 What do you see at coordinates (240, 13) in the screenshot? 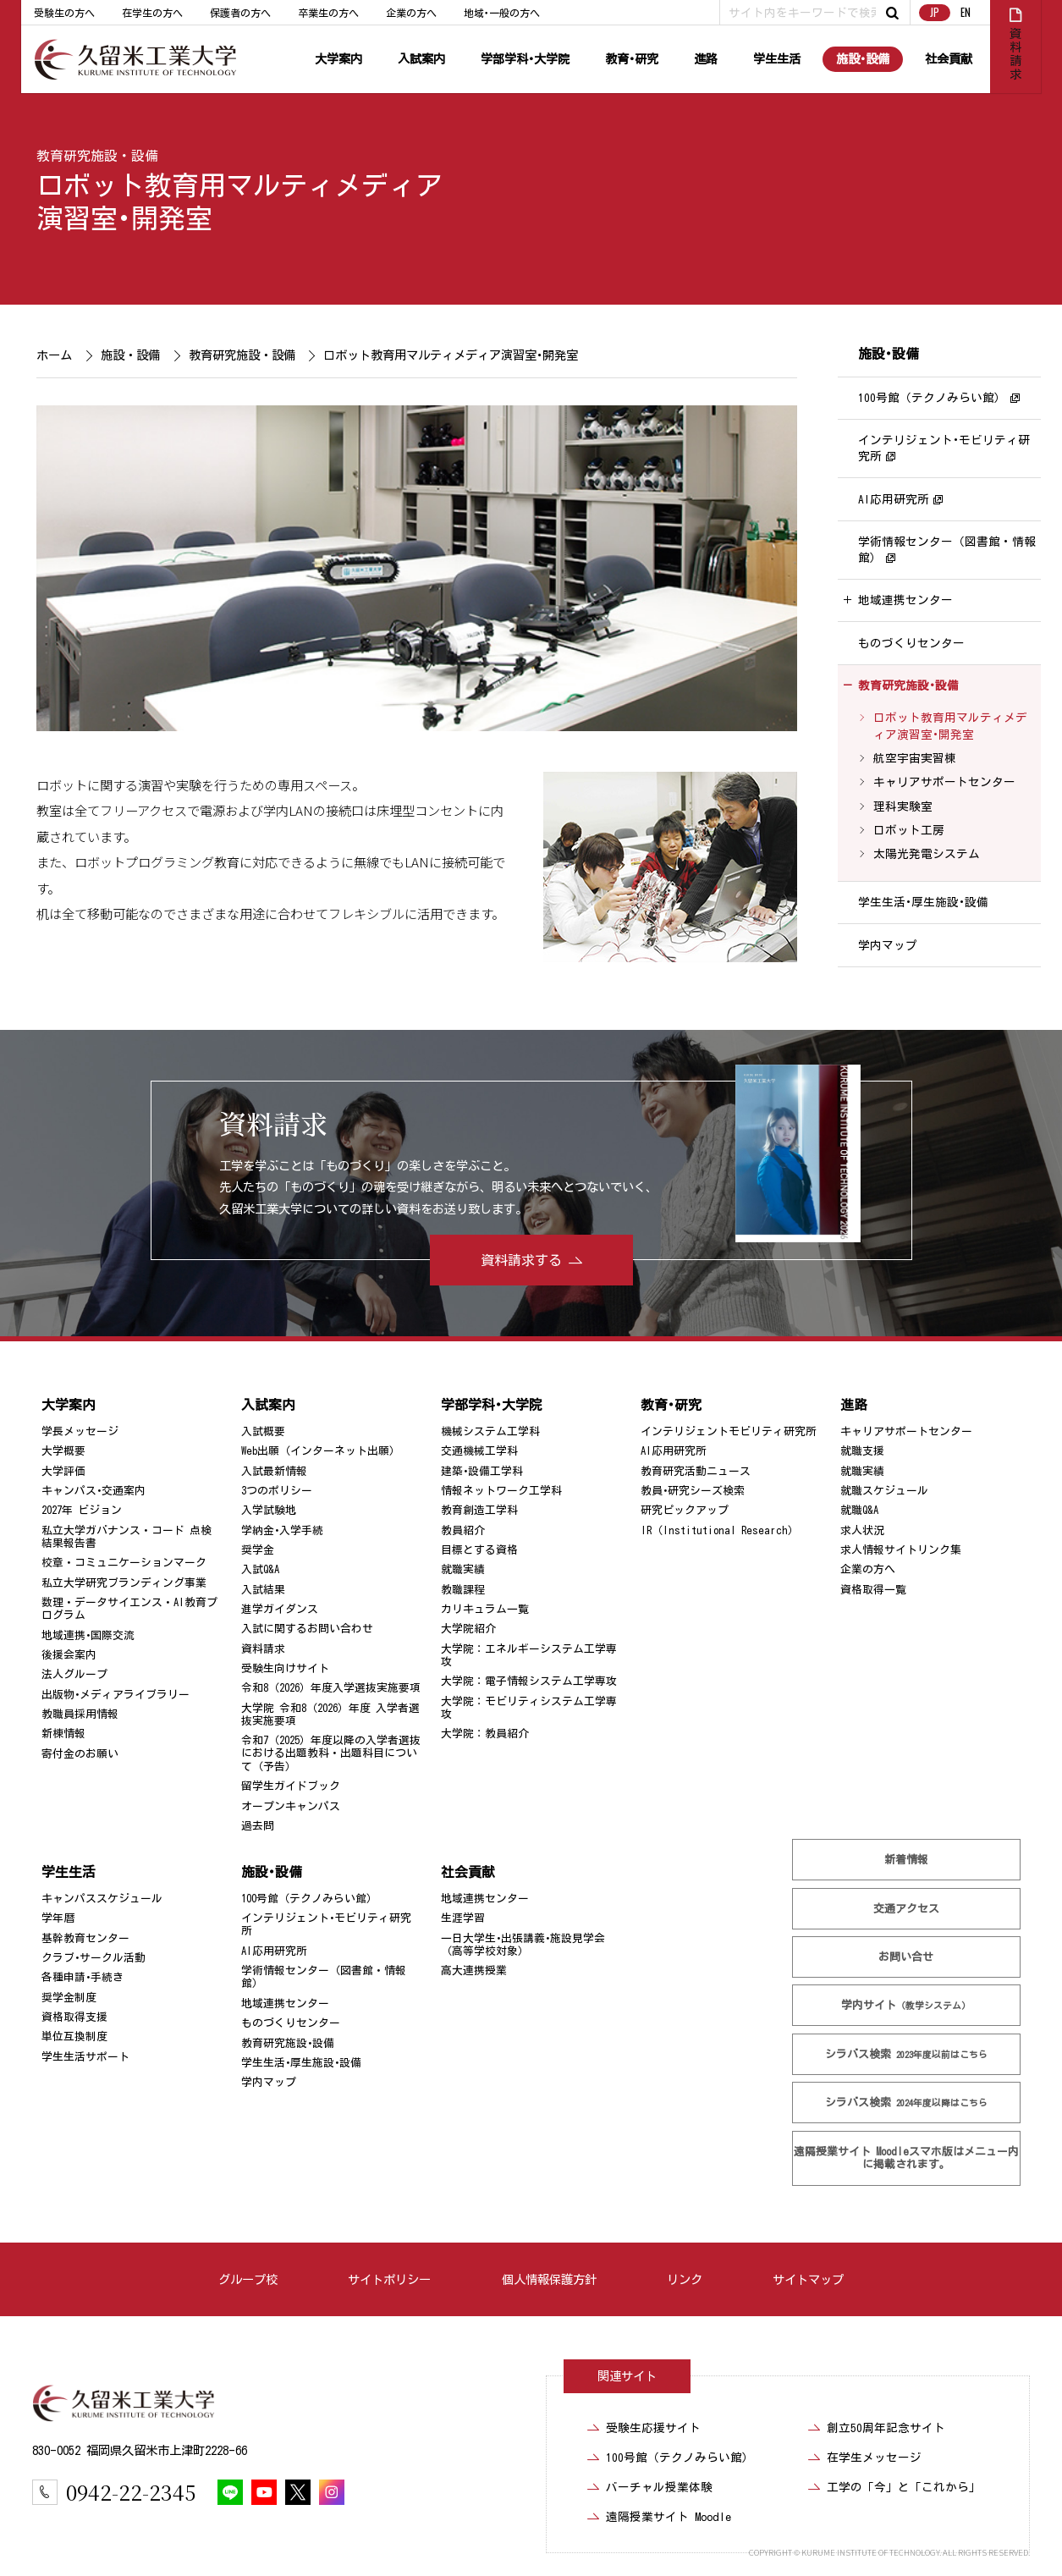
I see `保護者の方へ` at bounding box center [240, 13].